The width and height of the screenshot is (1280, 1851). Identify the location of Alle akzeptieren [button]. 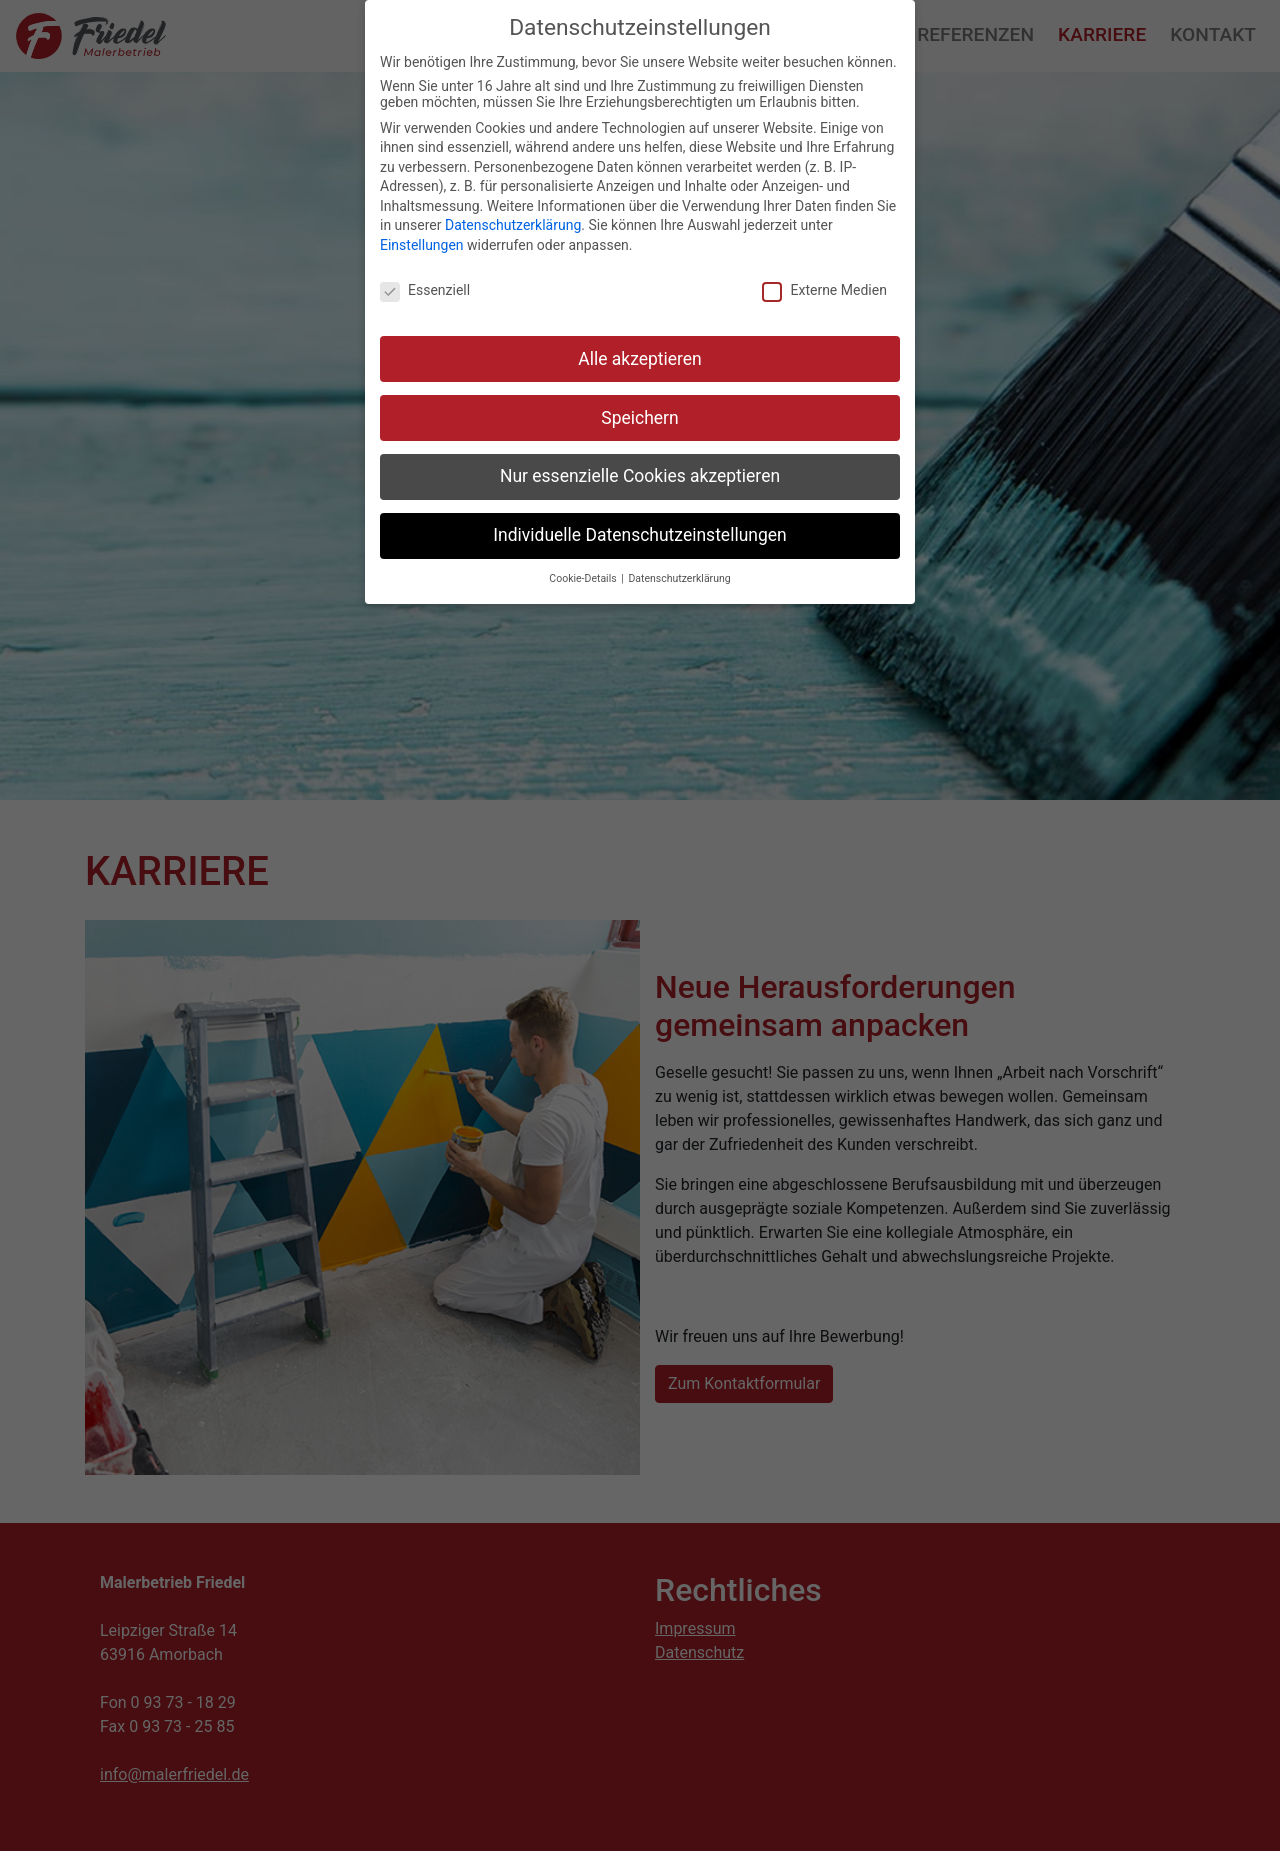
(640, 359).